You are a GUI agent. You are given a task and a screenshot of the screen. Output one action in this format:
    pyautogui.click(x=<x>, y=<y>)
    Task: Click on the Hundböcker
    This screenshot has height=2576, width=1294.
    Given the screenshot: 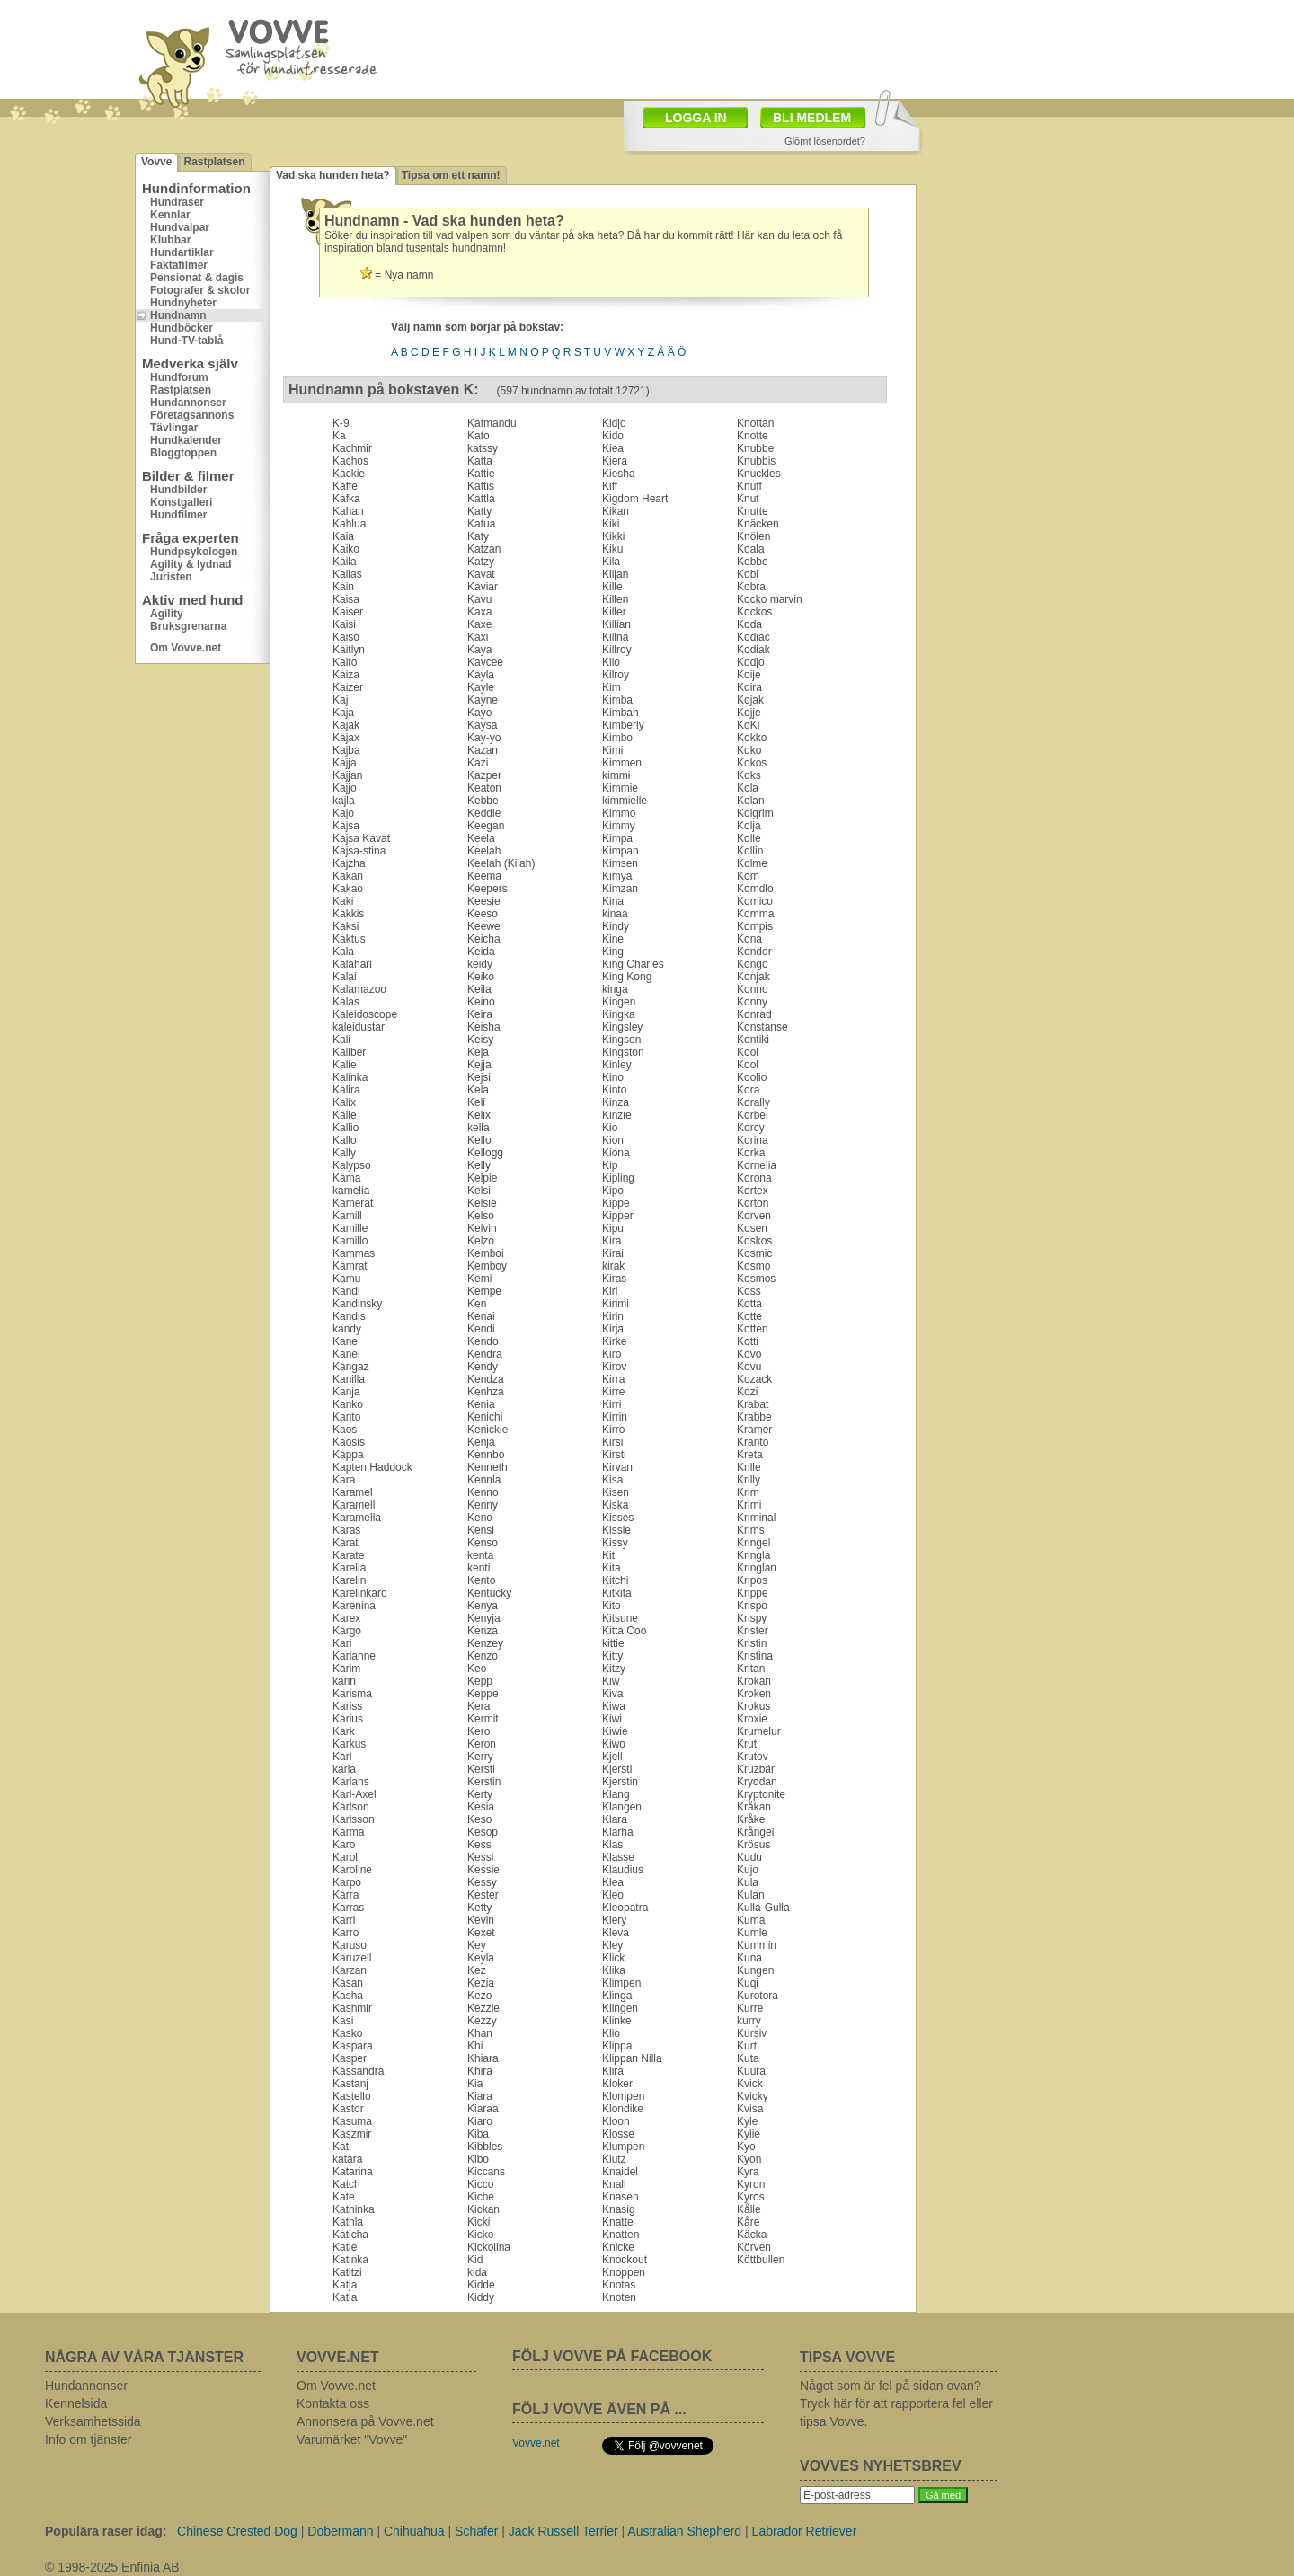 What is the action you would take?
    pyautogui.click(x=181, y=328)
    